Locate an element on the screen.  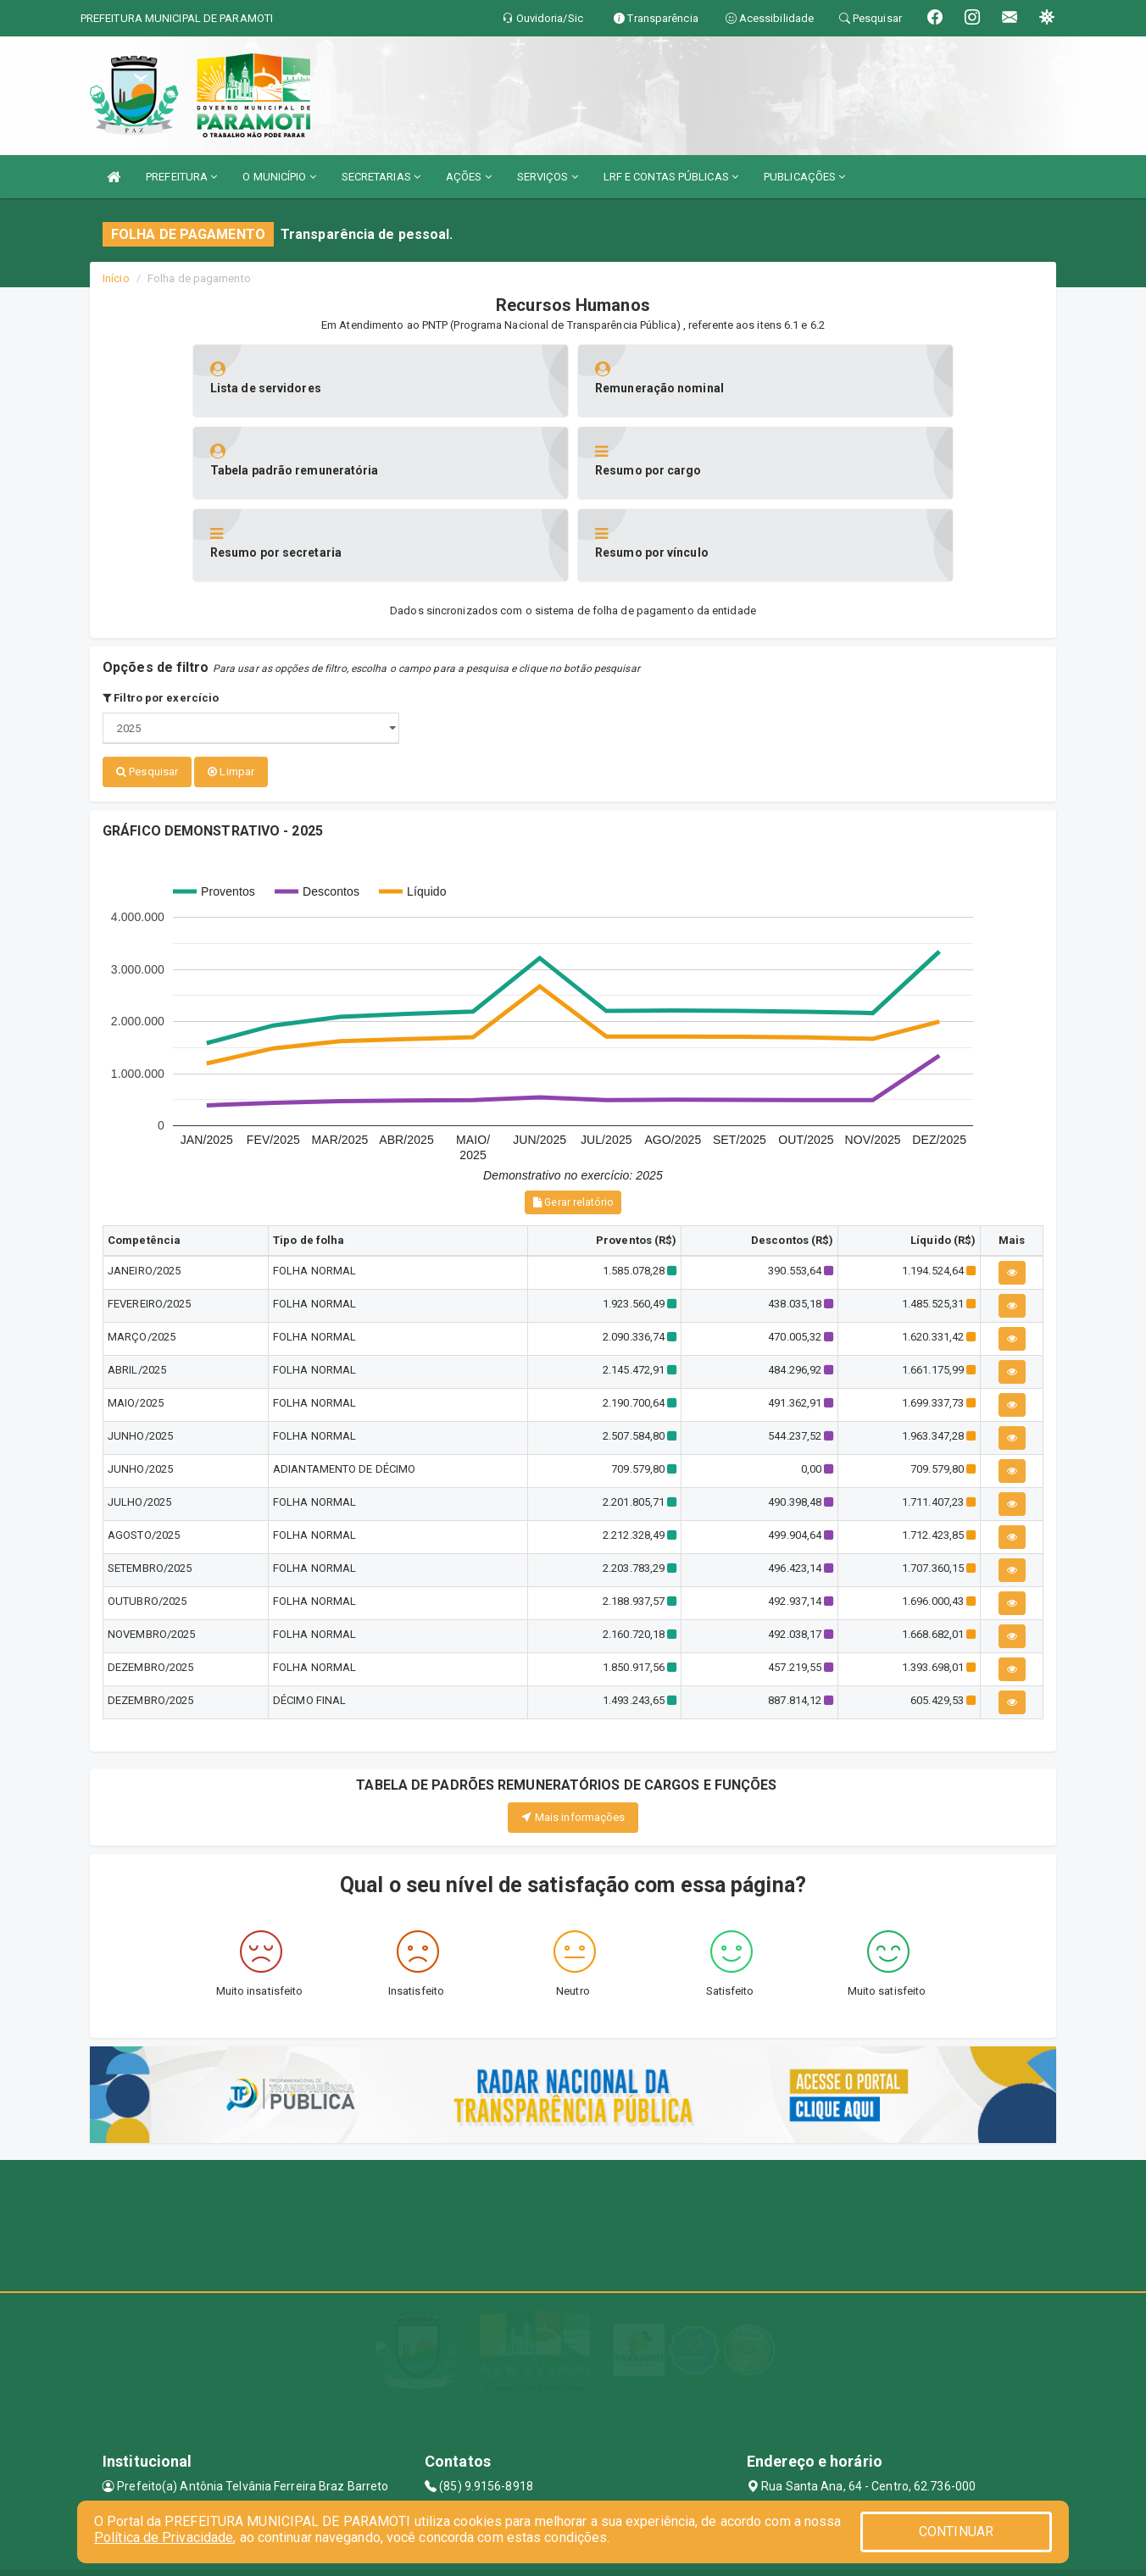
SERVIÇOS is located at coordinates (547, 176).